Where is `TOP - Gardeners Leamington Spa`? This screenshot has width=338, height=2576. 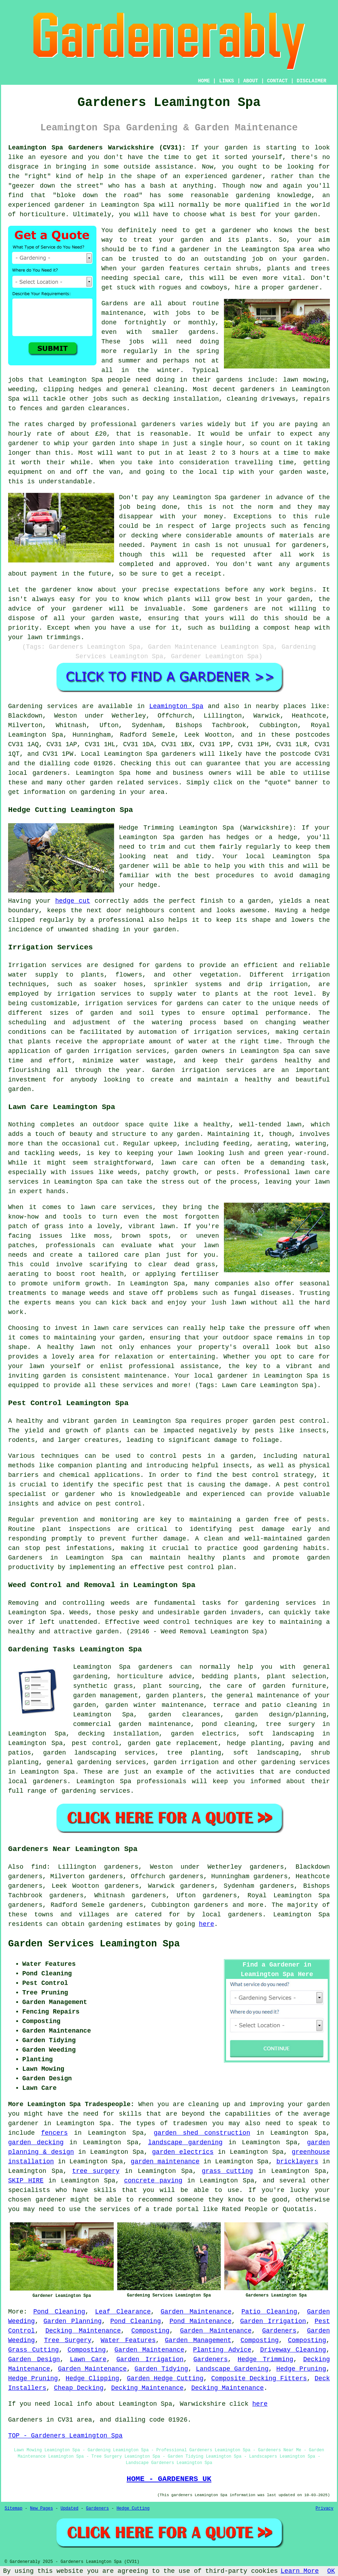
TOP - Gardeners Leamington Spa is located at coordinates (65, 2435).